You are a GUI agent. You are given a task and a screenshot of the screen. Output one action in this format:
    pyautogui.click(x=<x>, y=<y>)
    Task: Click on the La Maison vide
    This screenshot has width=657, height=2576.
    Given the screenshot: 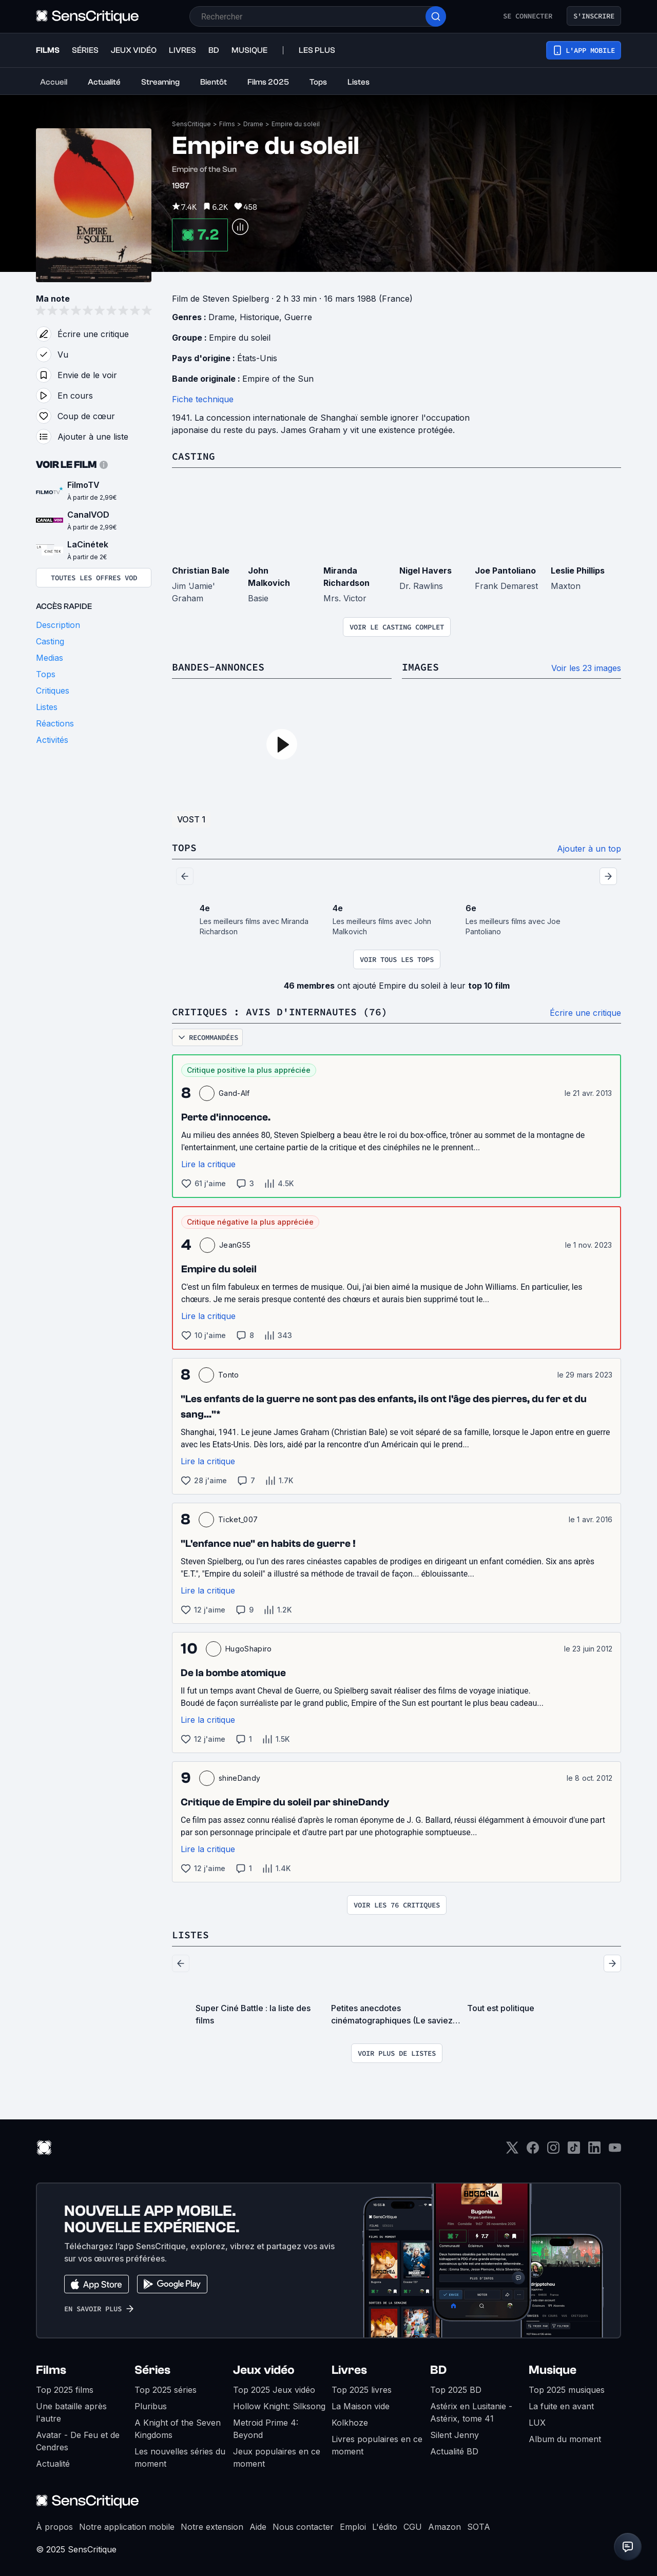 What is the action you would take?
    pyautogui.click(x=361, y=2406)
    